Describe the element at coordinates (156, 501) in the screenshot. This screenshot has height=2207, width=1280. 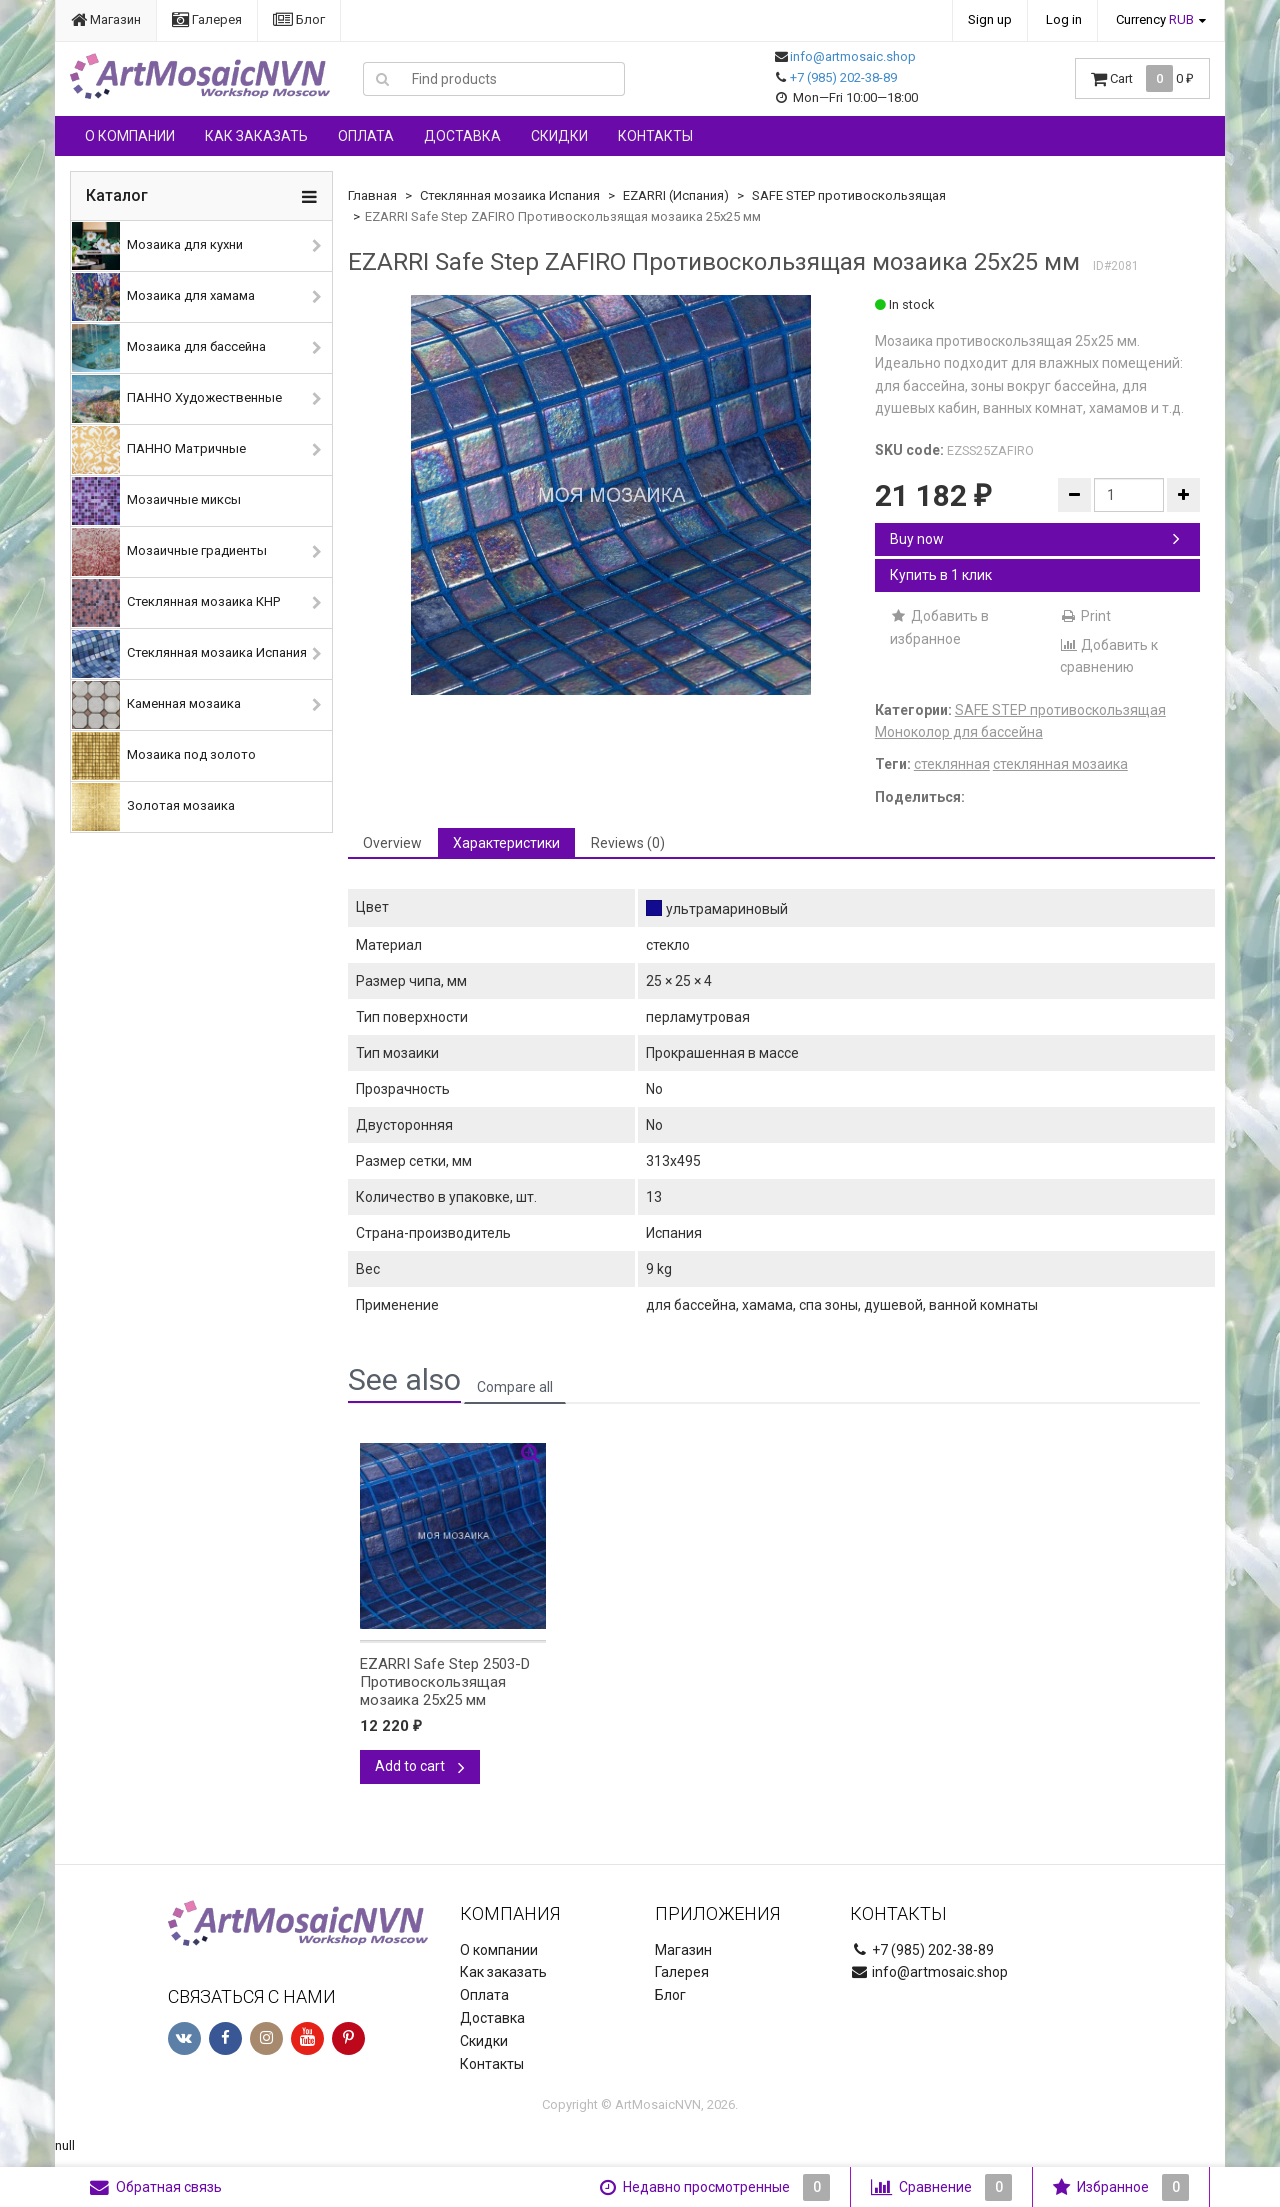
I see `Мозаичные миксы` at that location.